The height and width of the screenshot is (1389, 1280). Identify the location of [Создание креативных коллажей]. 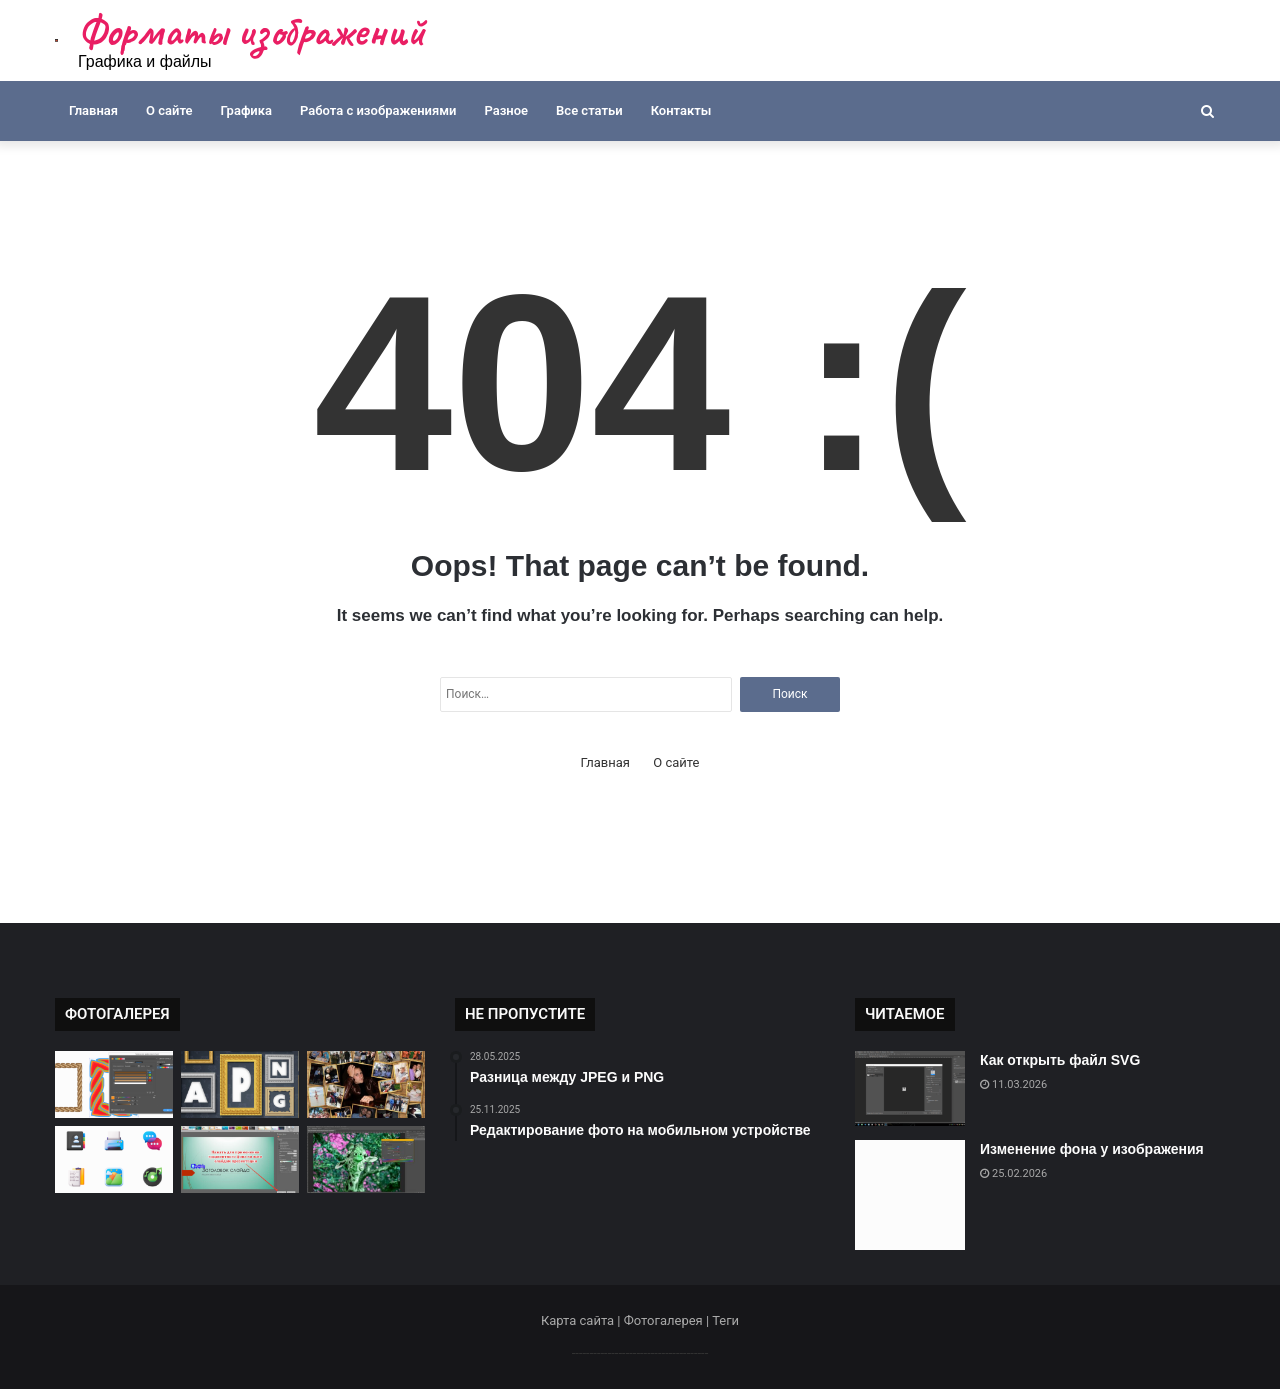
(366, 1084).